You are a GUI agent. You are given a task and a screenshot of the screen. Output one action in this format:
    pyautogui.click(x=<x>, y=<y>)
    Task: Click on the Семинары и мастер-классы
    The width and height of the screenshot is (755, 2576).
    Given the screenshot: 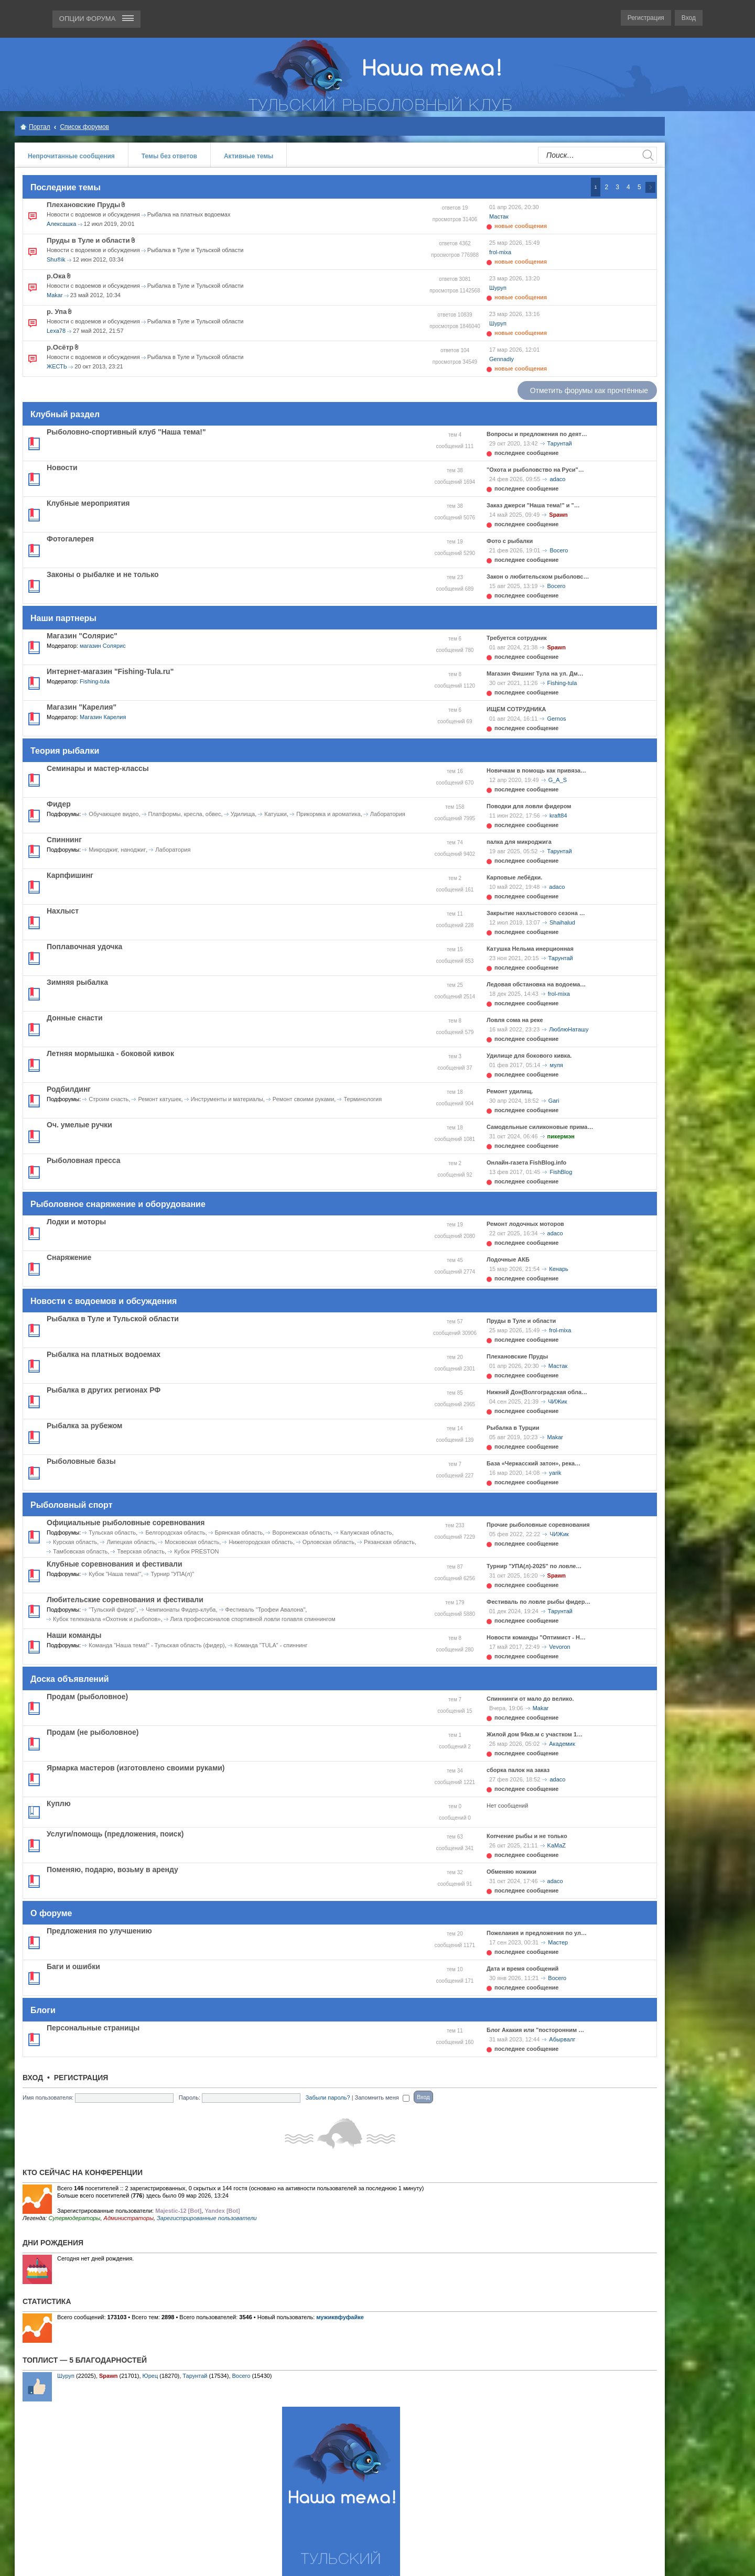 What is the action you would take?
    pyautogui.click(x=98, y=768)
    